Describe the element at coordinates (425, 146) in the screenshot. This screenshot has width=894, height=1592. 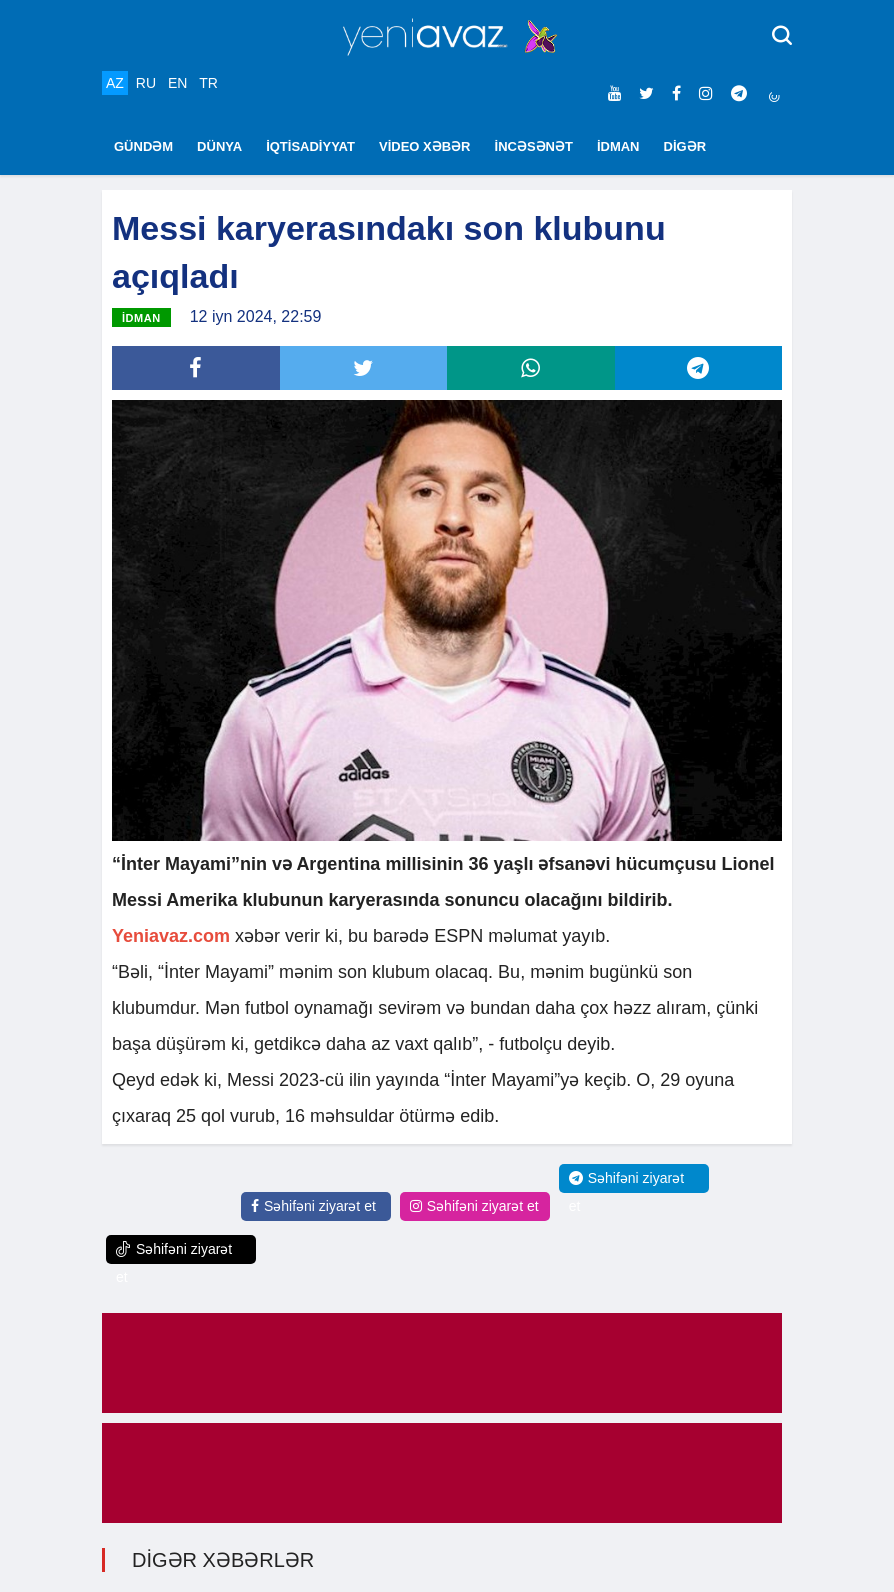
I see `VİDEO XƏBƏR` at that location.